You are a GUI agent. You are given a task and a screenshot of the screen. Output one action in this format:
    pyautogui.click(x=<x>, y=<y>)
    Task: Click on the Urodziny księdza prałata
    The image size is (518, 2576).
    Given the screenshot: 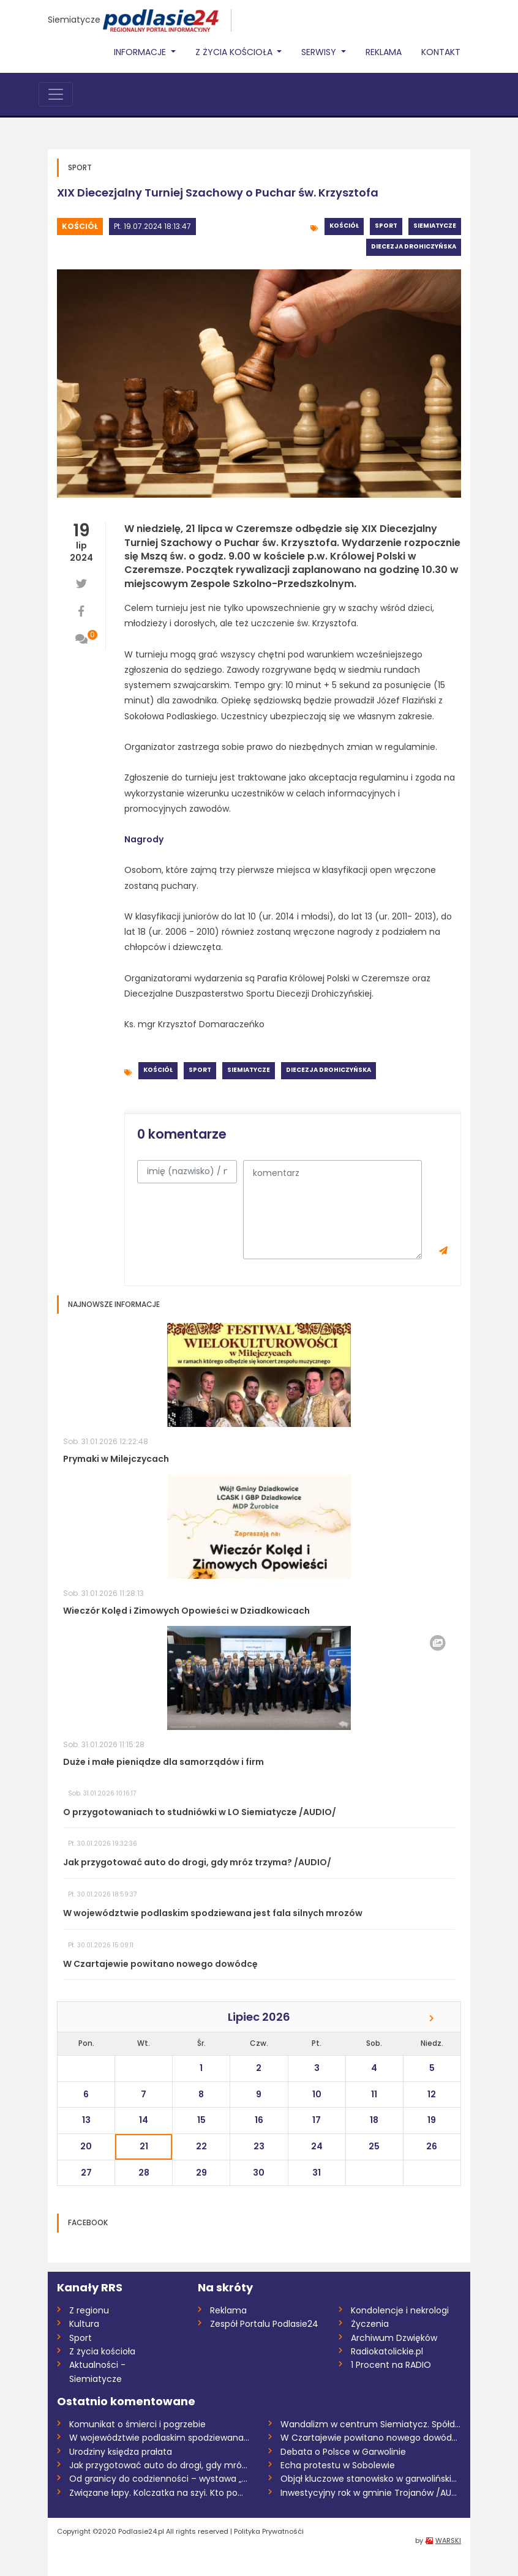 What is the action you would take?
    pyautogui.click(x=120, y=2452)
    